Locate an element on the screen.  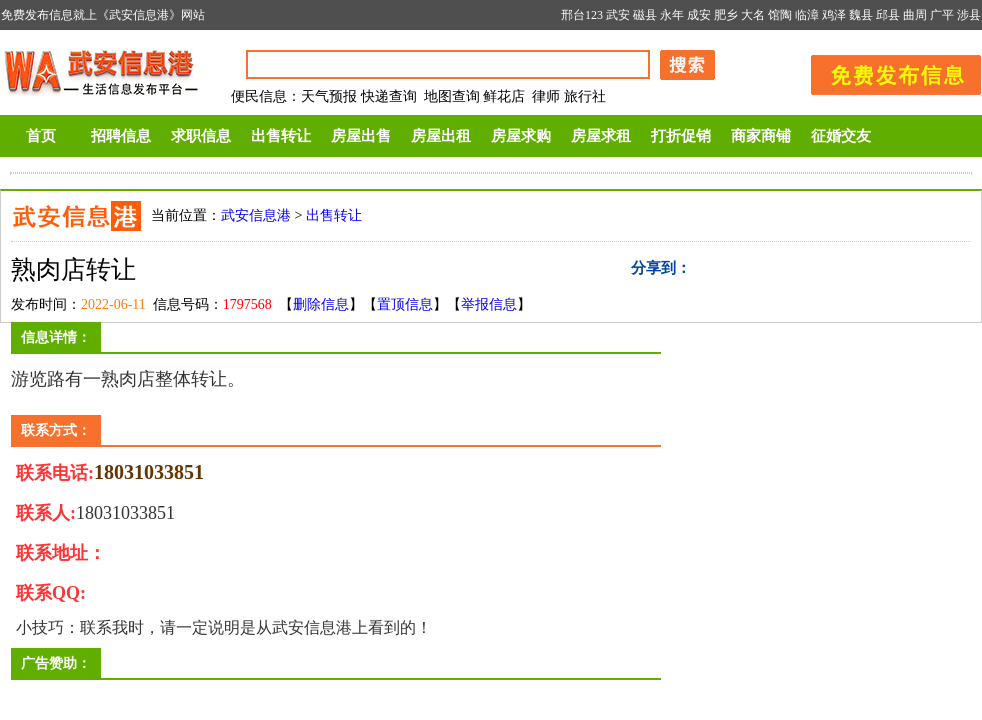
广平 is located at coordinates (942, 15).